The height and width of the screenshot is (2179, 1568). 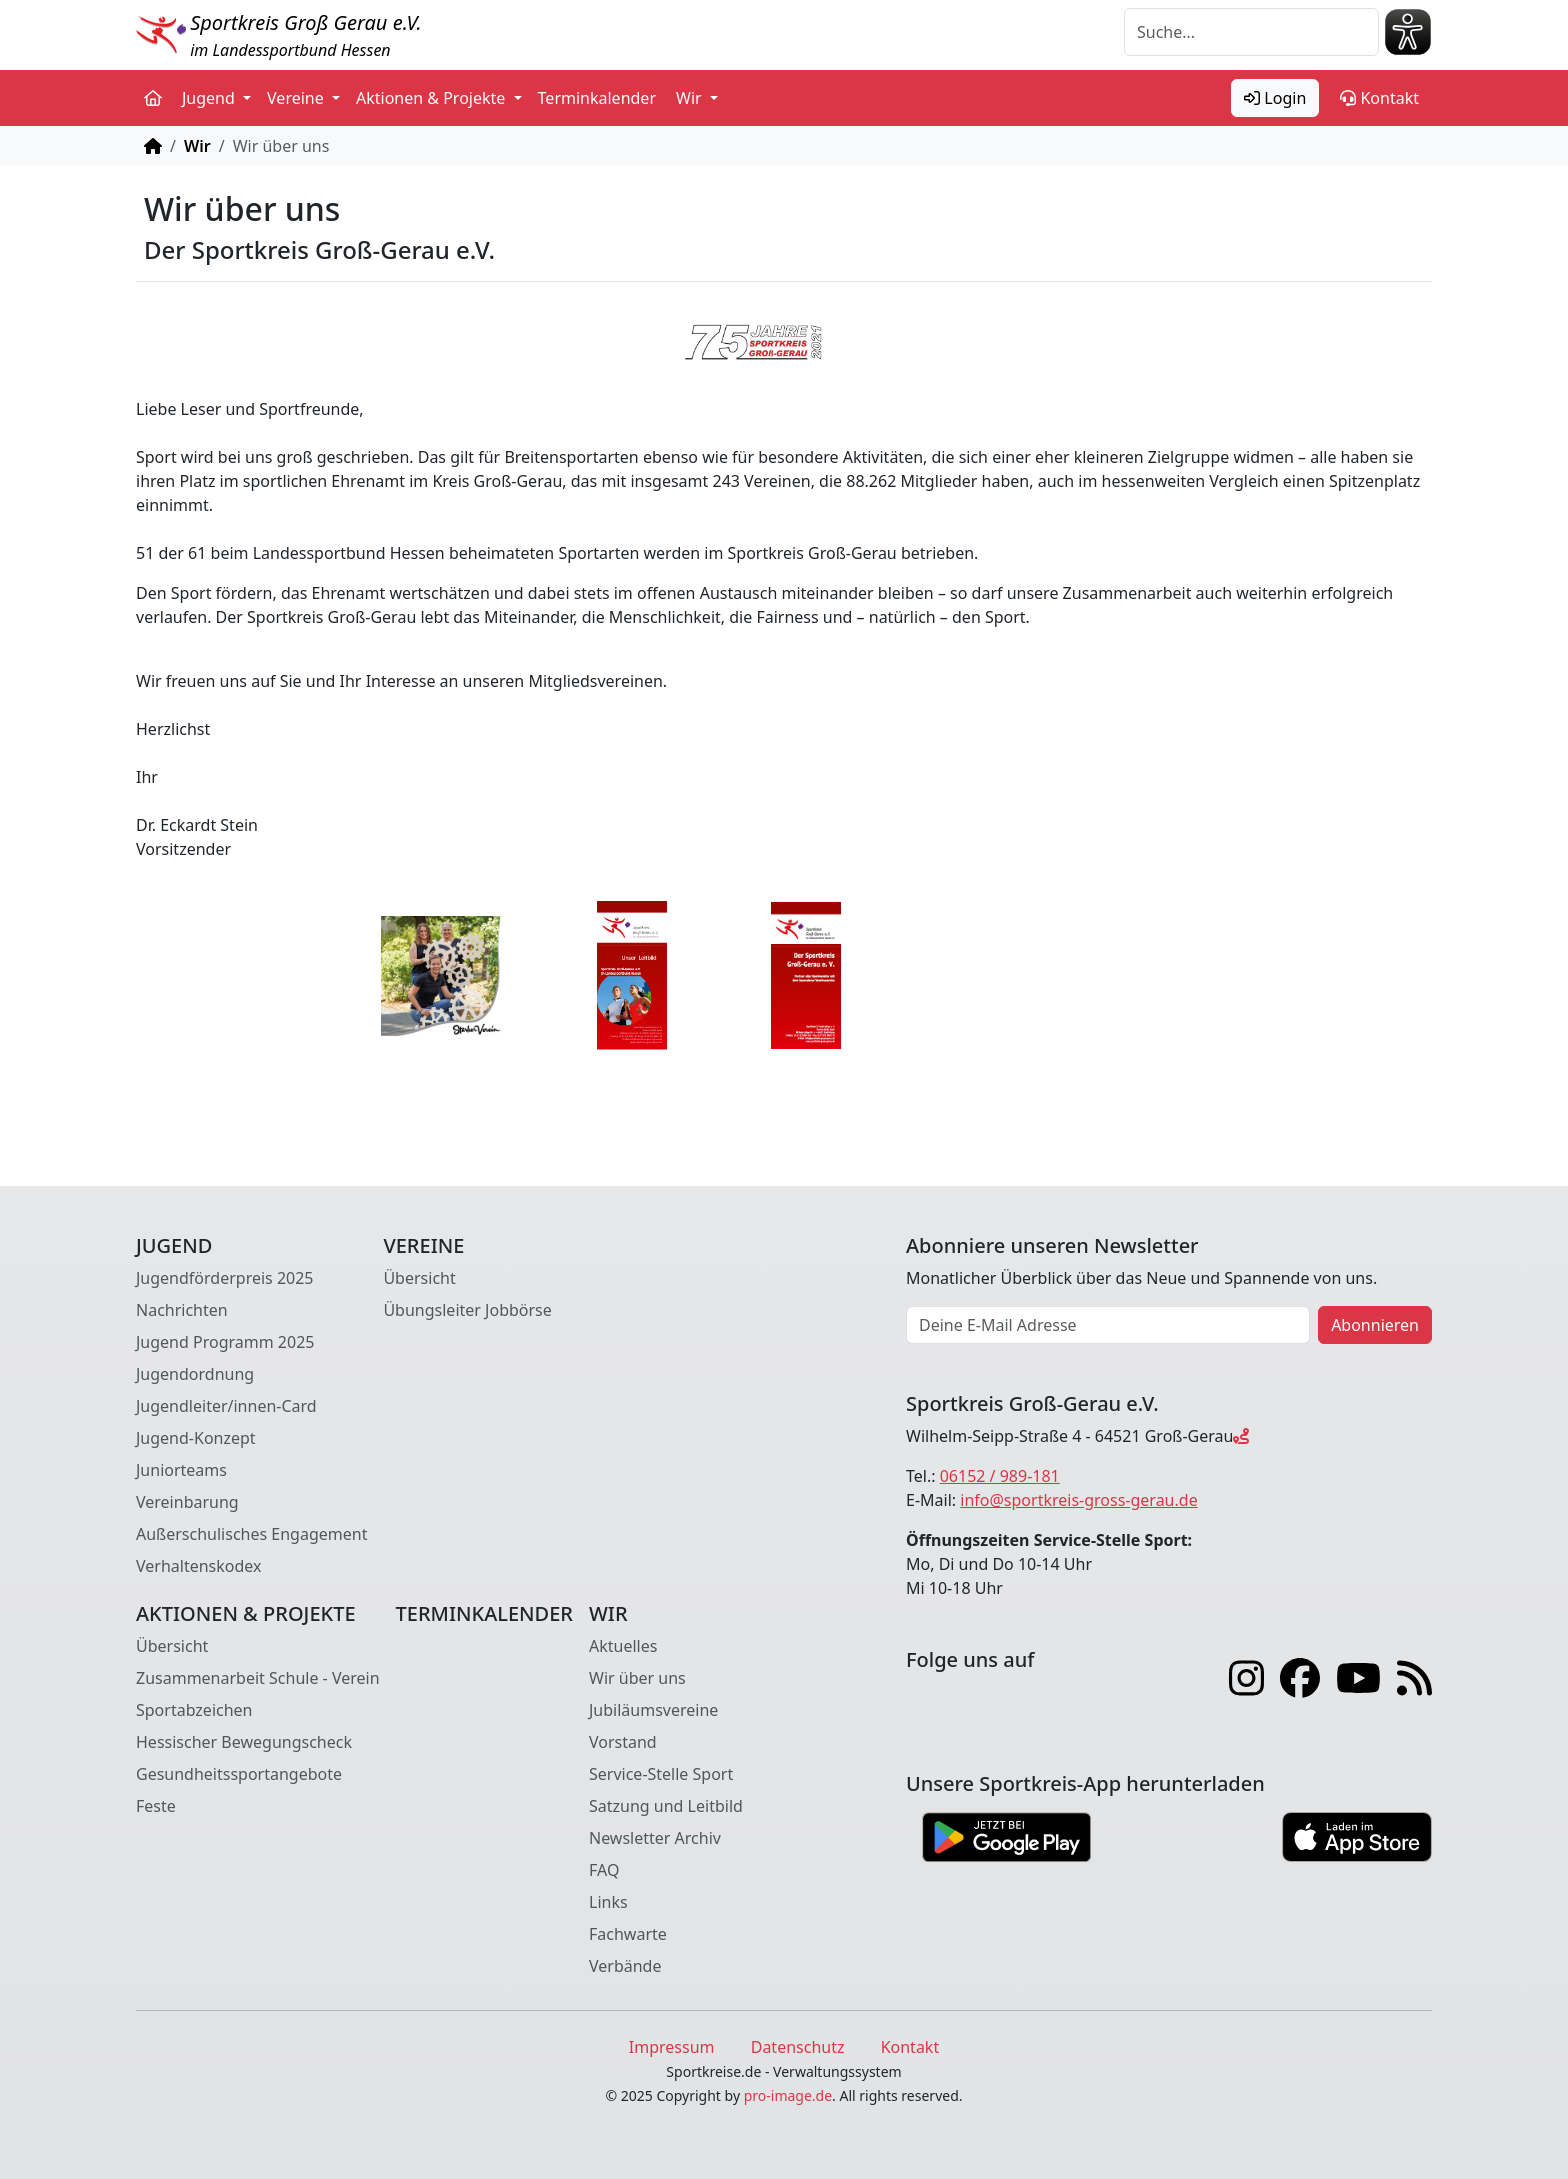 What do you see at coordinates (628, 1934) in the screenshot?
I see `Fachwarte` at bounding box center [628, 1934].